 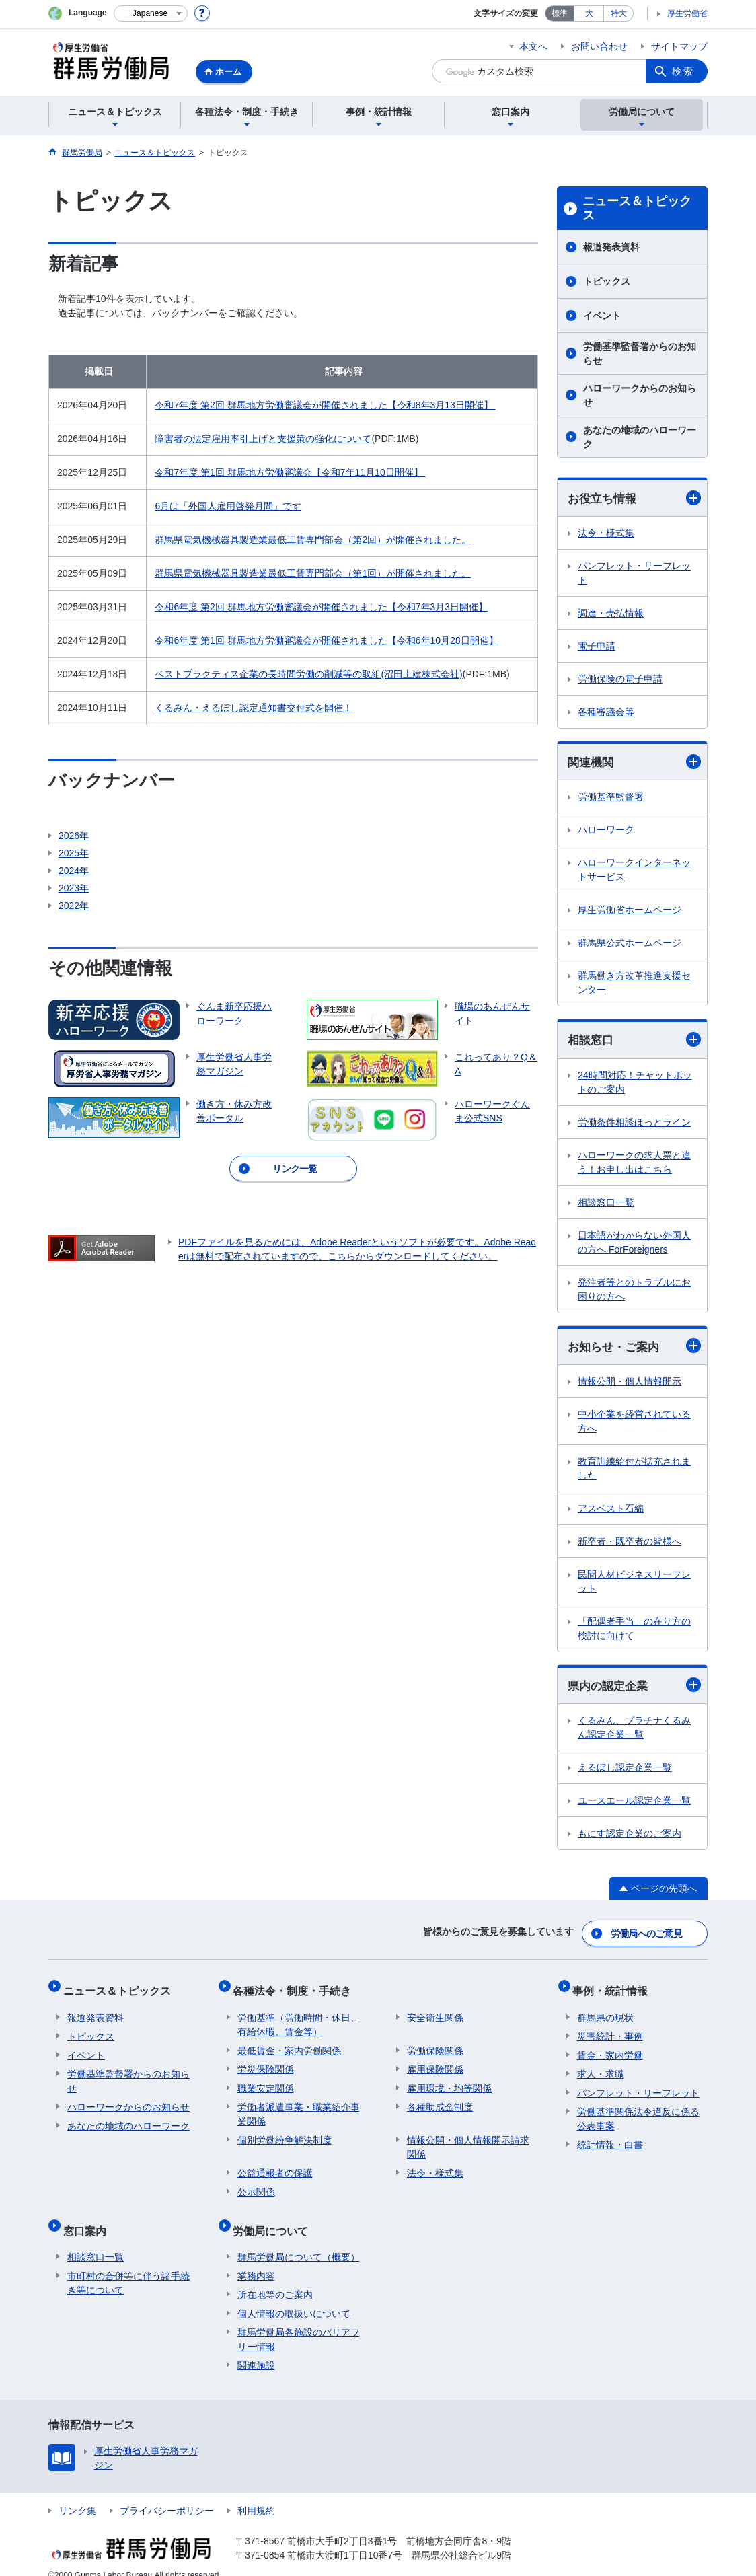 I want to click on 群馬働き方改革推進支援センター, so click(x=634, y=984).